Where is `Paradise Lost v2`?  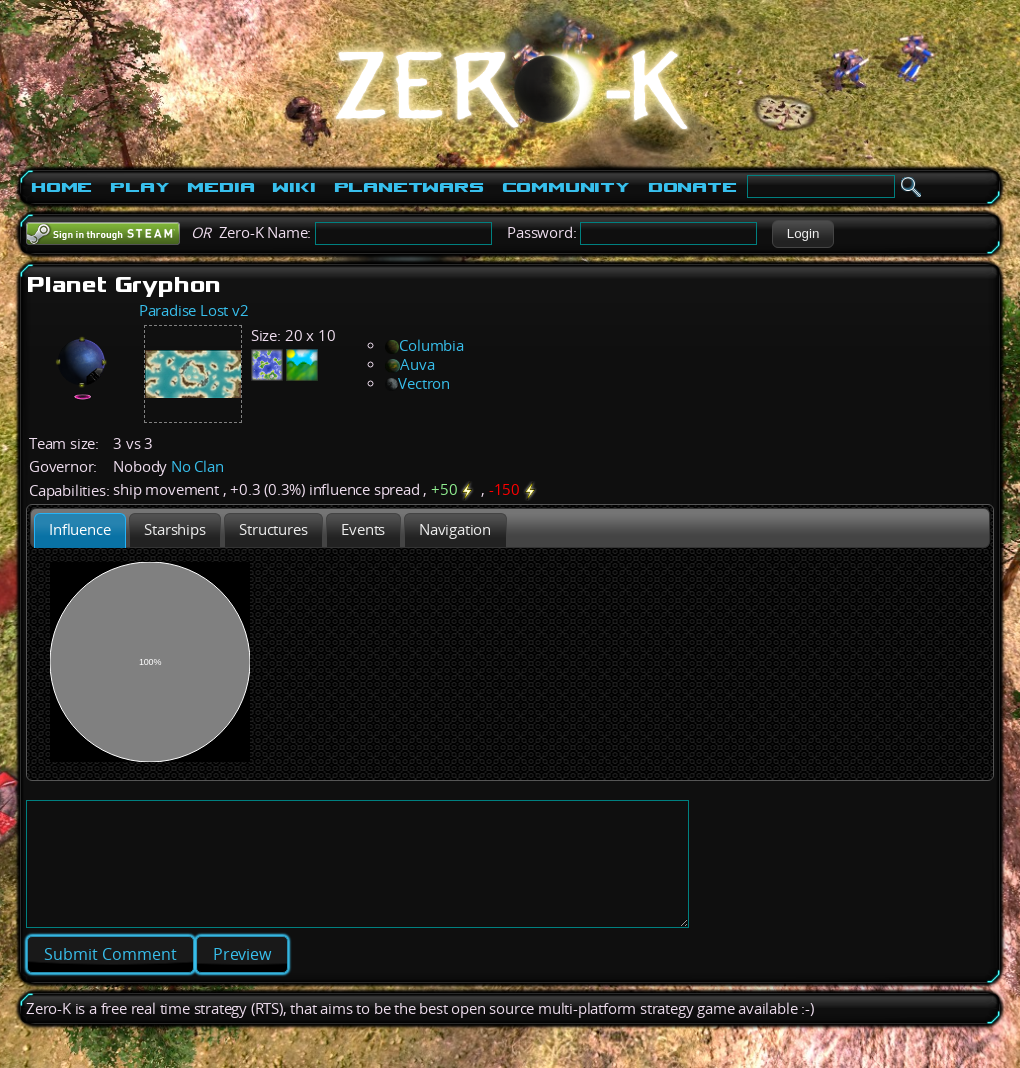 Paradise Lost v2 is located at coordinates (194, 310).